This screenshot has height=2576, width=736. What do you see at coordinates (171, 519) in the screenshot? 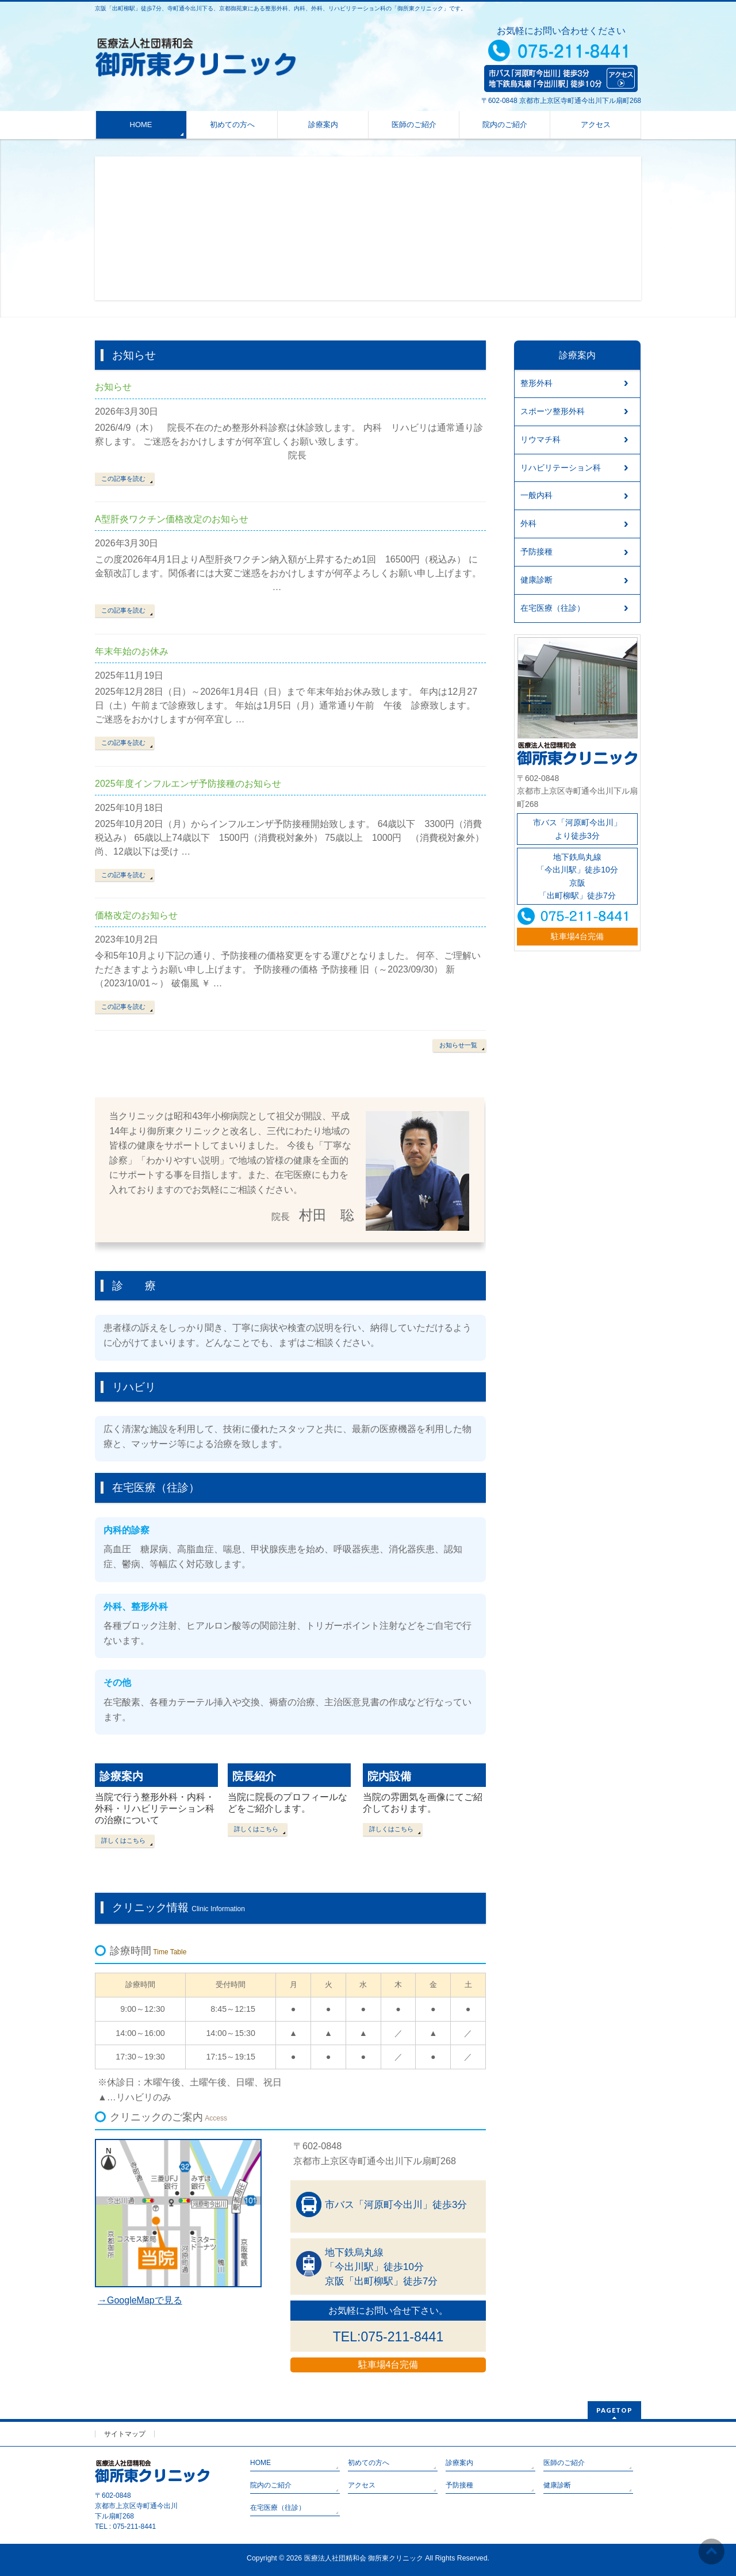
I see `A型肝炎ワクチン価格改定のお知らせ` at bounding box center [171, 519].